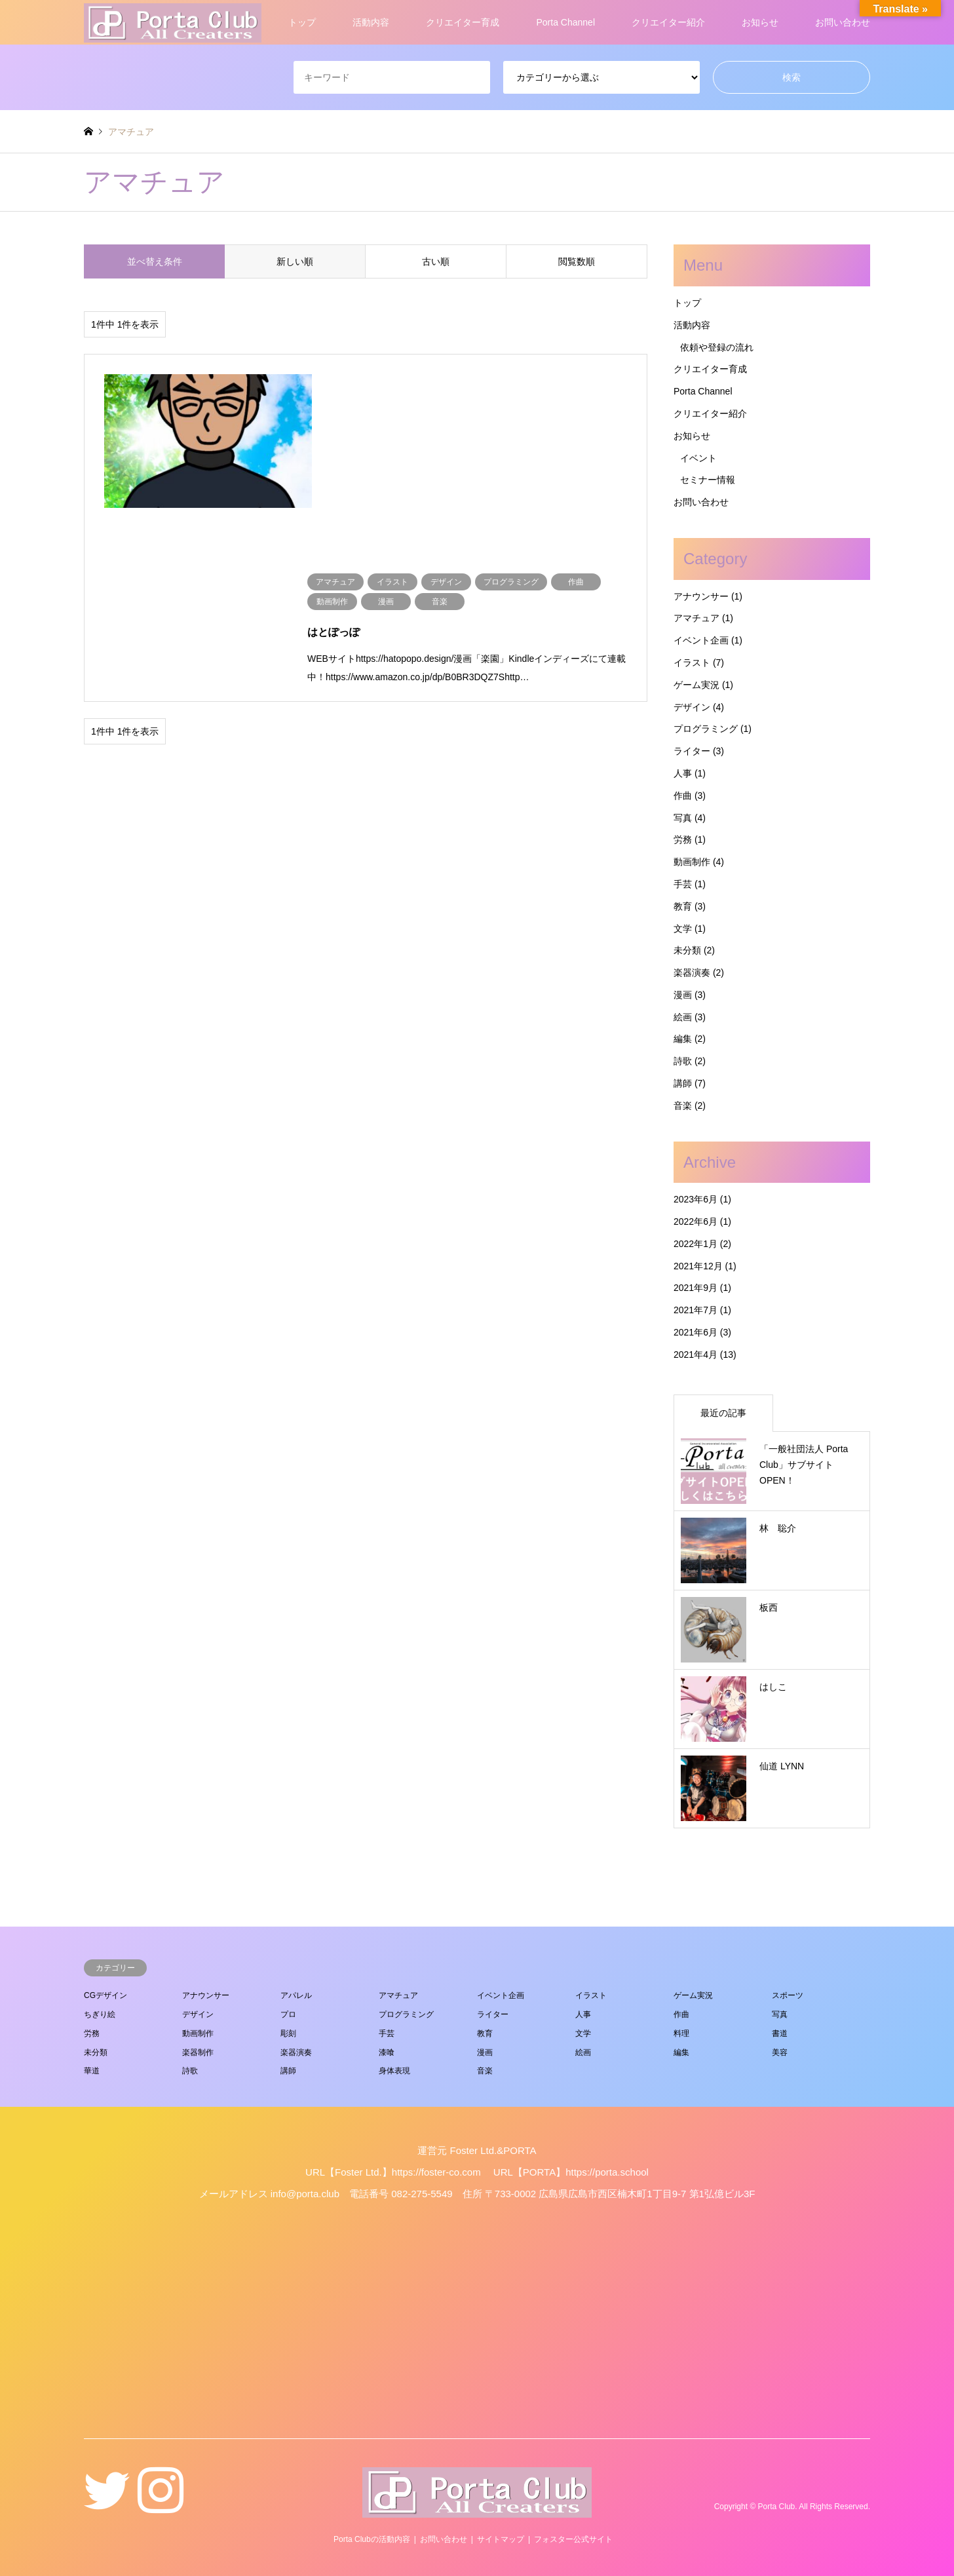 Image resolution: width=954 pixels, height=2576 pixels. What do you see at coordinates (683, 818) in the screenshot?
I see `写真` at bounding box center [683, 818].